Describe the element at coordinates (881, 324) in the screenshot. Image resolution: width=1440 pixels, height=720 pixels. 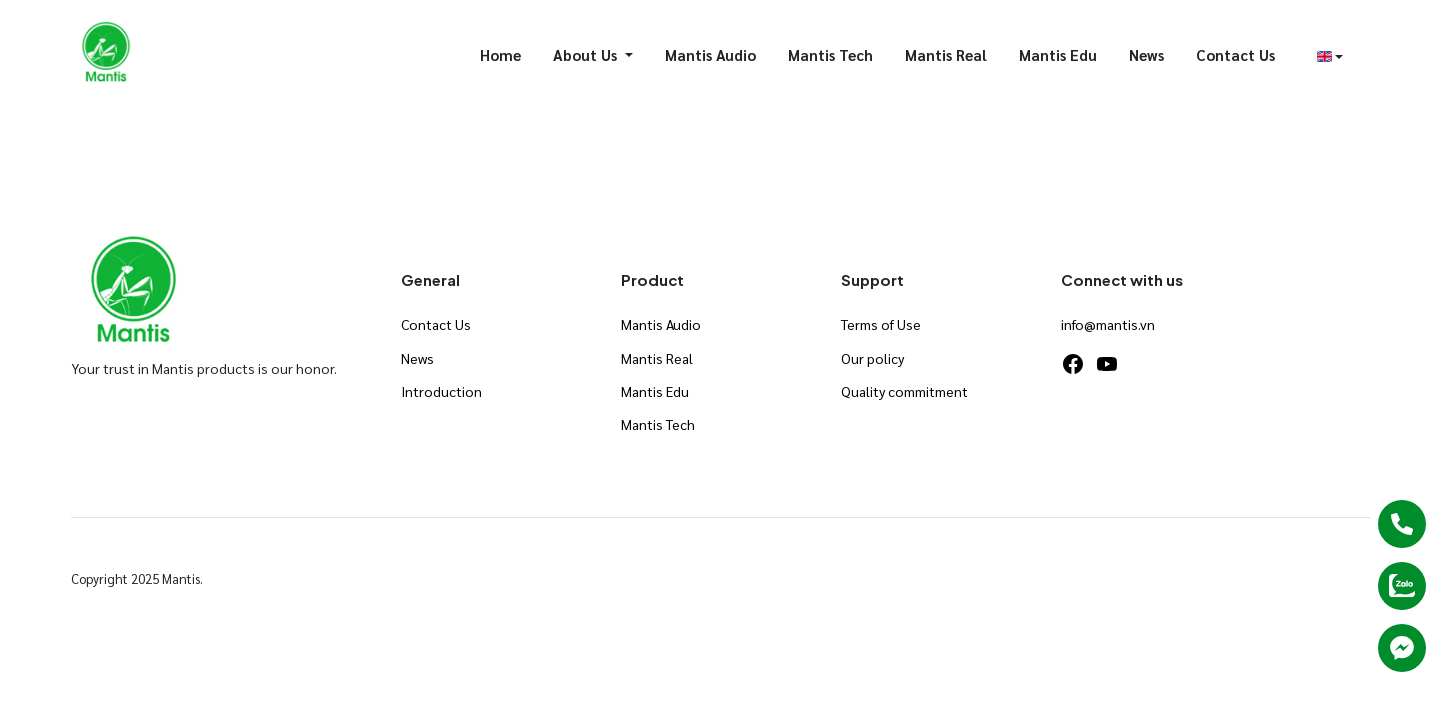
I see `Terms of Use` at that location.